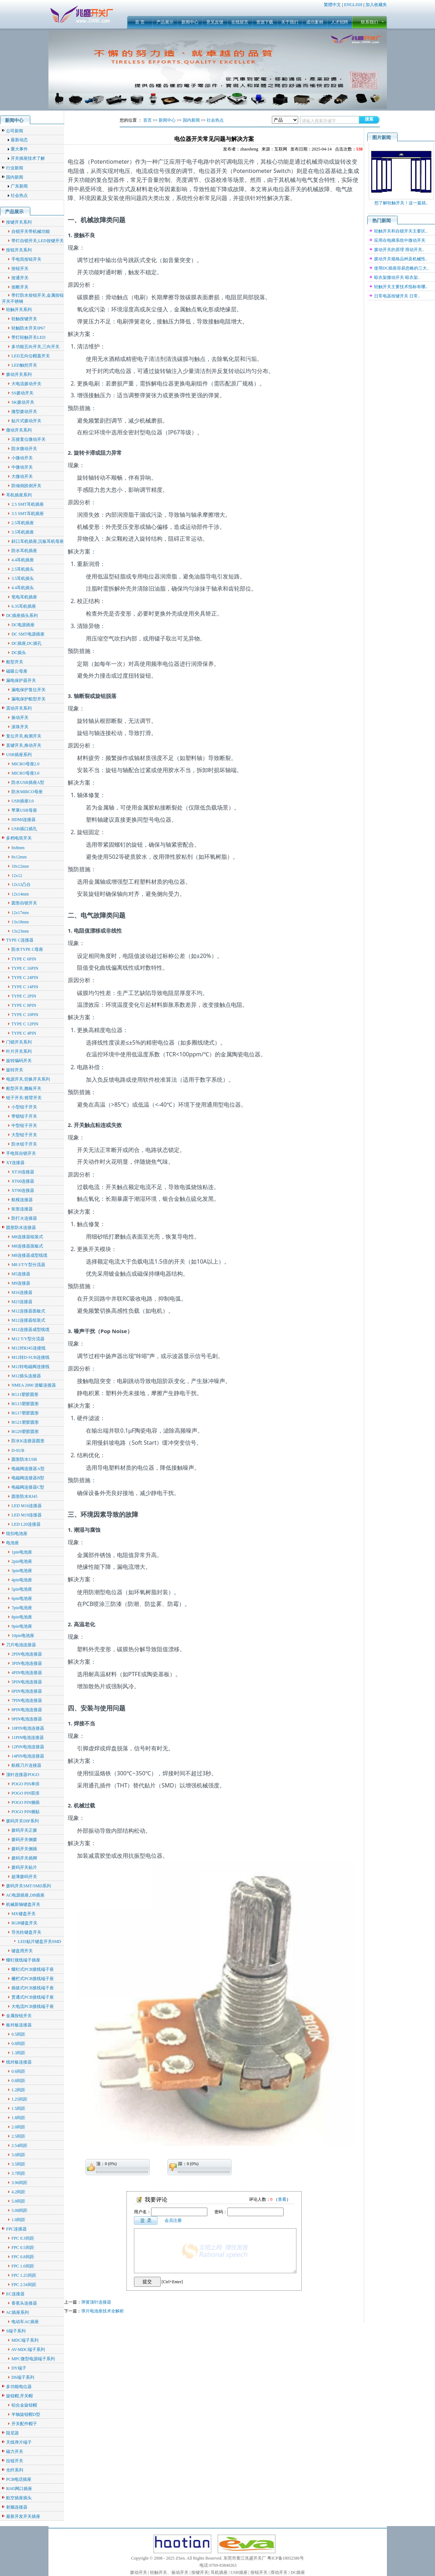 Image resolution: width=435 pixels, height=2576 pixels. What do you see at coordinates (14, 130) in the screenshot?
I see `公司新闻` at bounding box center [14, 130].